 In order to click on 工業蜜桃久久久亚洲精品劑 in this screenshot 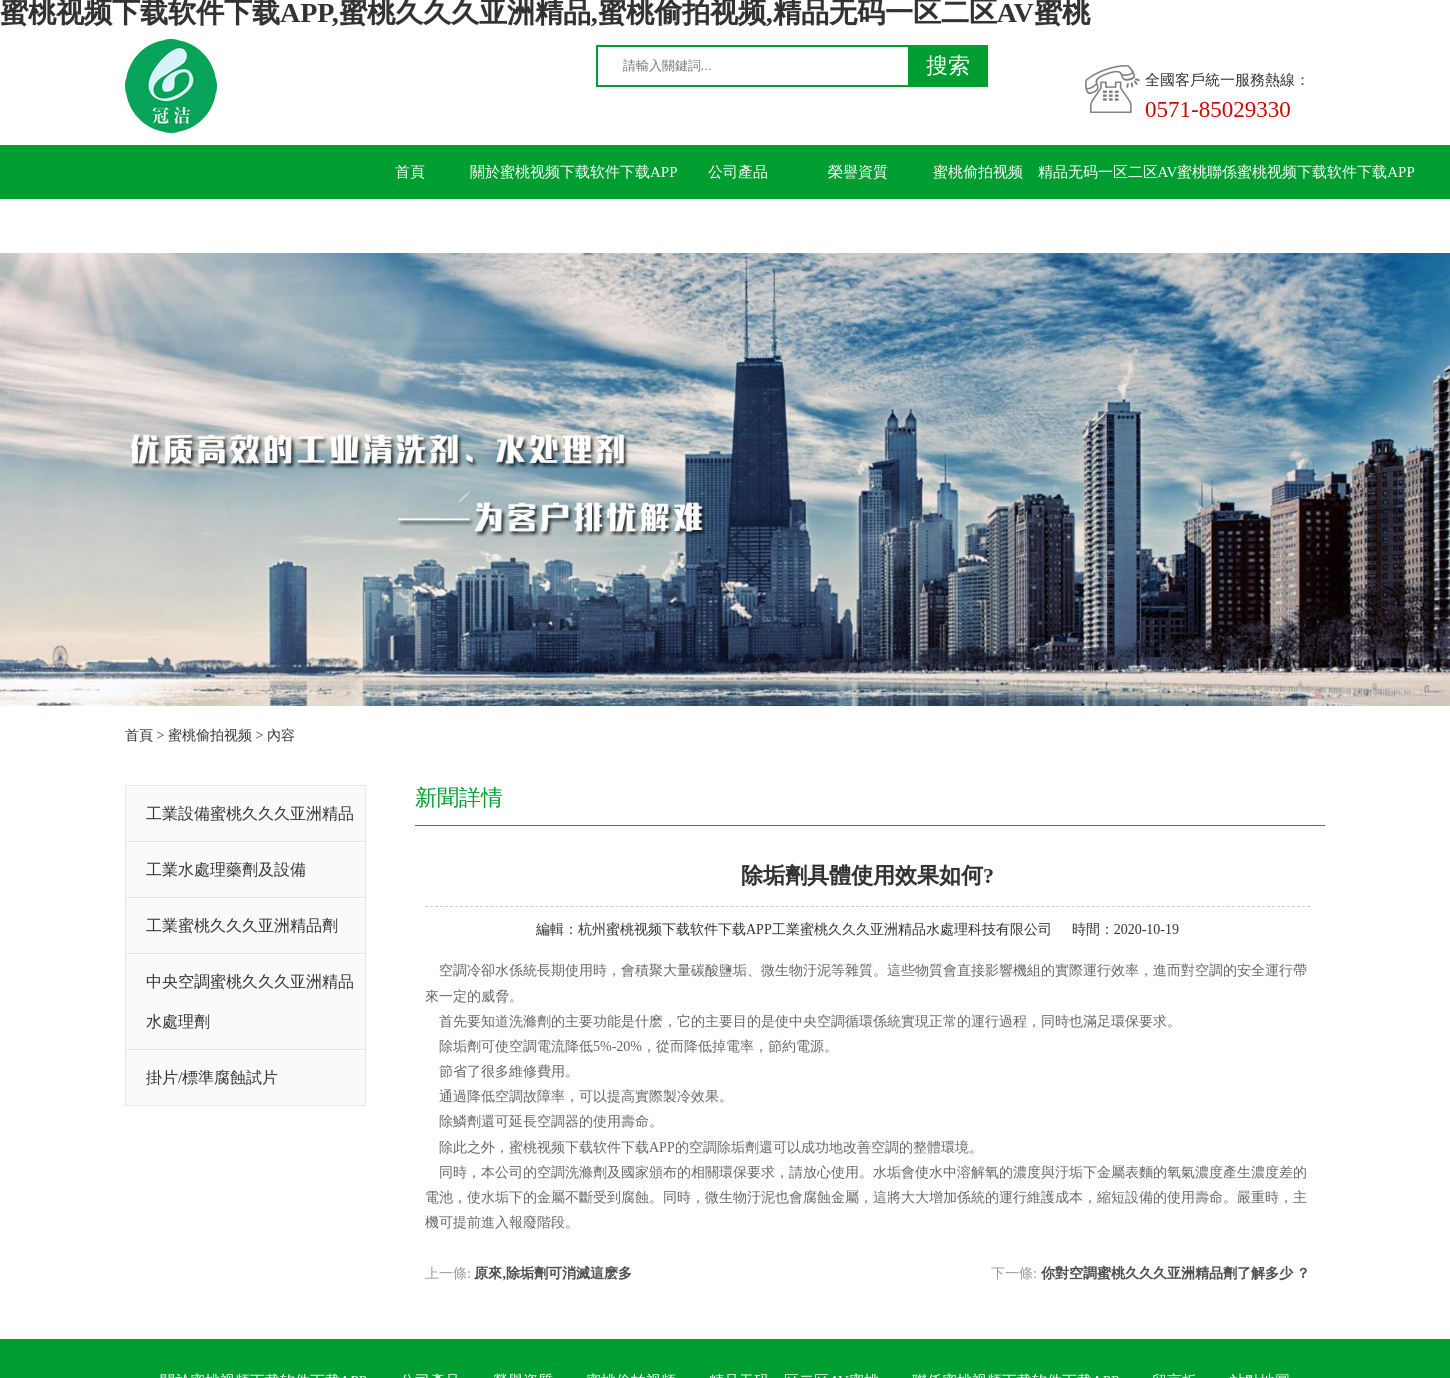, I will do `click(242, 925)`.